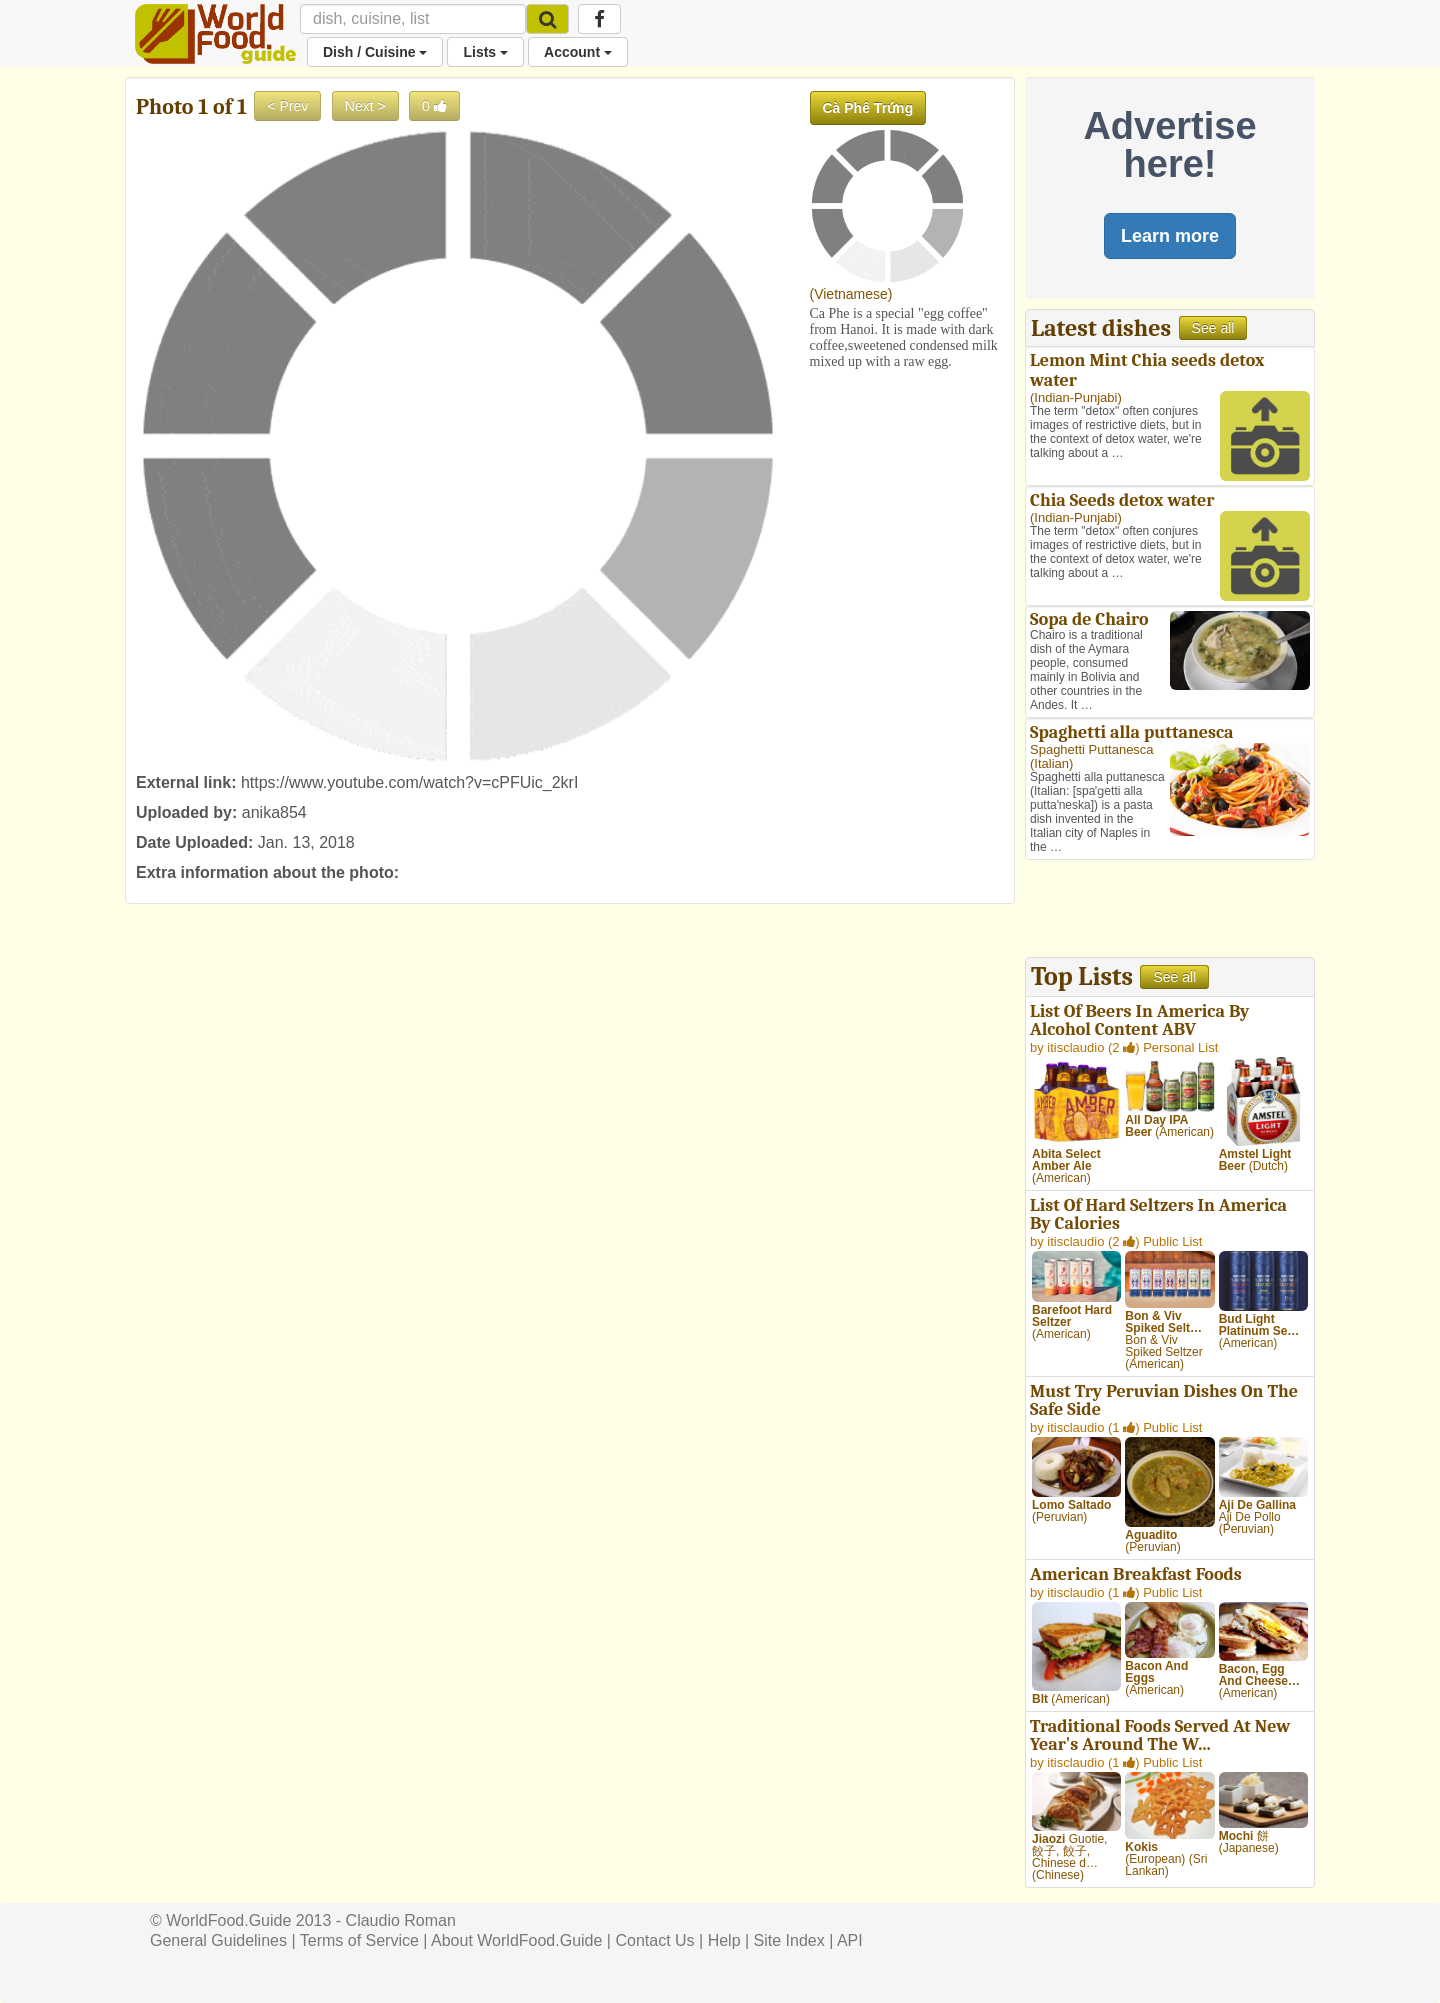 Image resolution: width=1440 pixels, height=2003 pixels. I want to click on https://www.youtube.com/watch?v=cPFUic_2krI, so click(409, 782).